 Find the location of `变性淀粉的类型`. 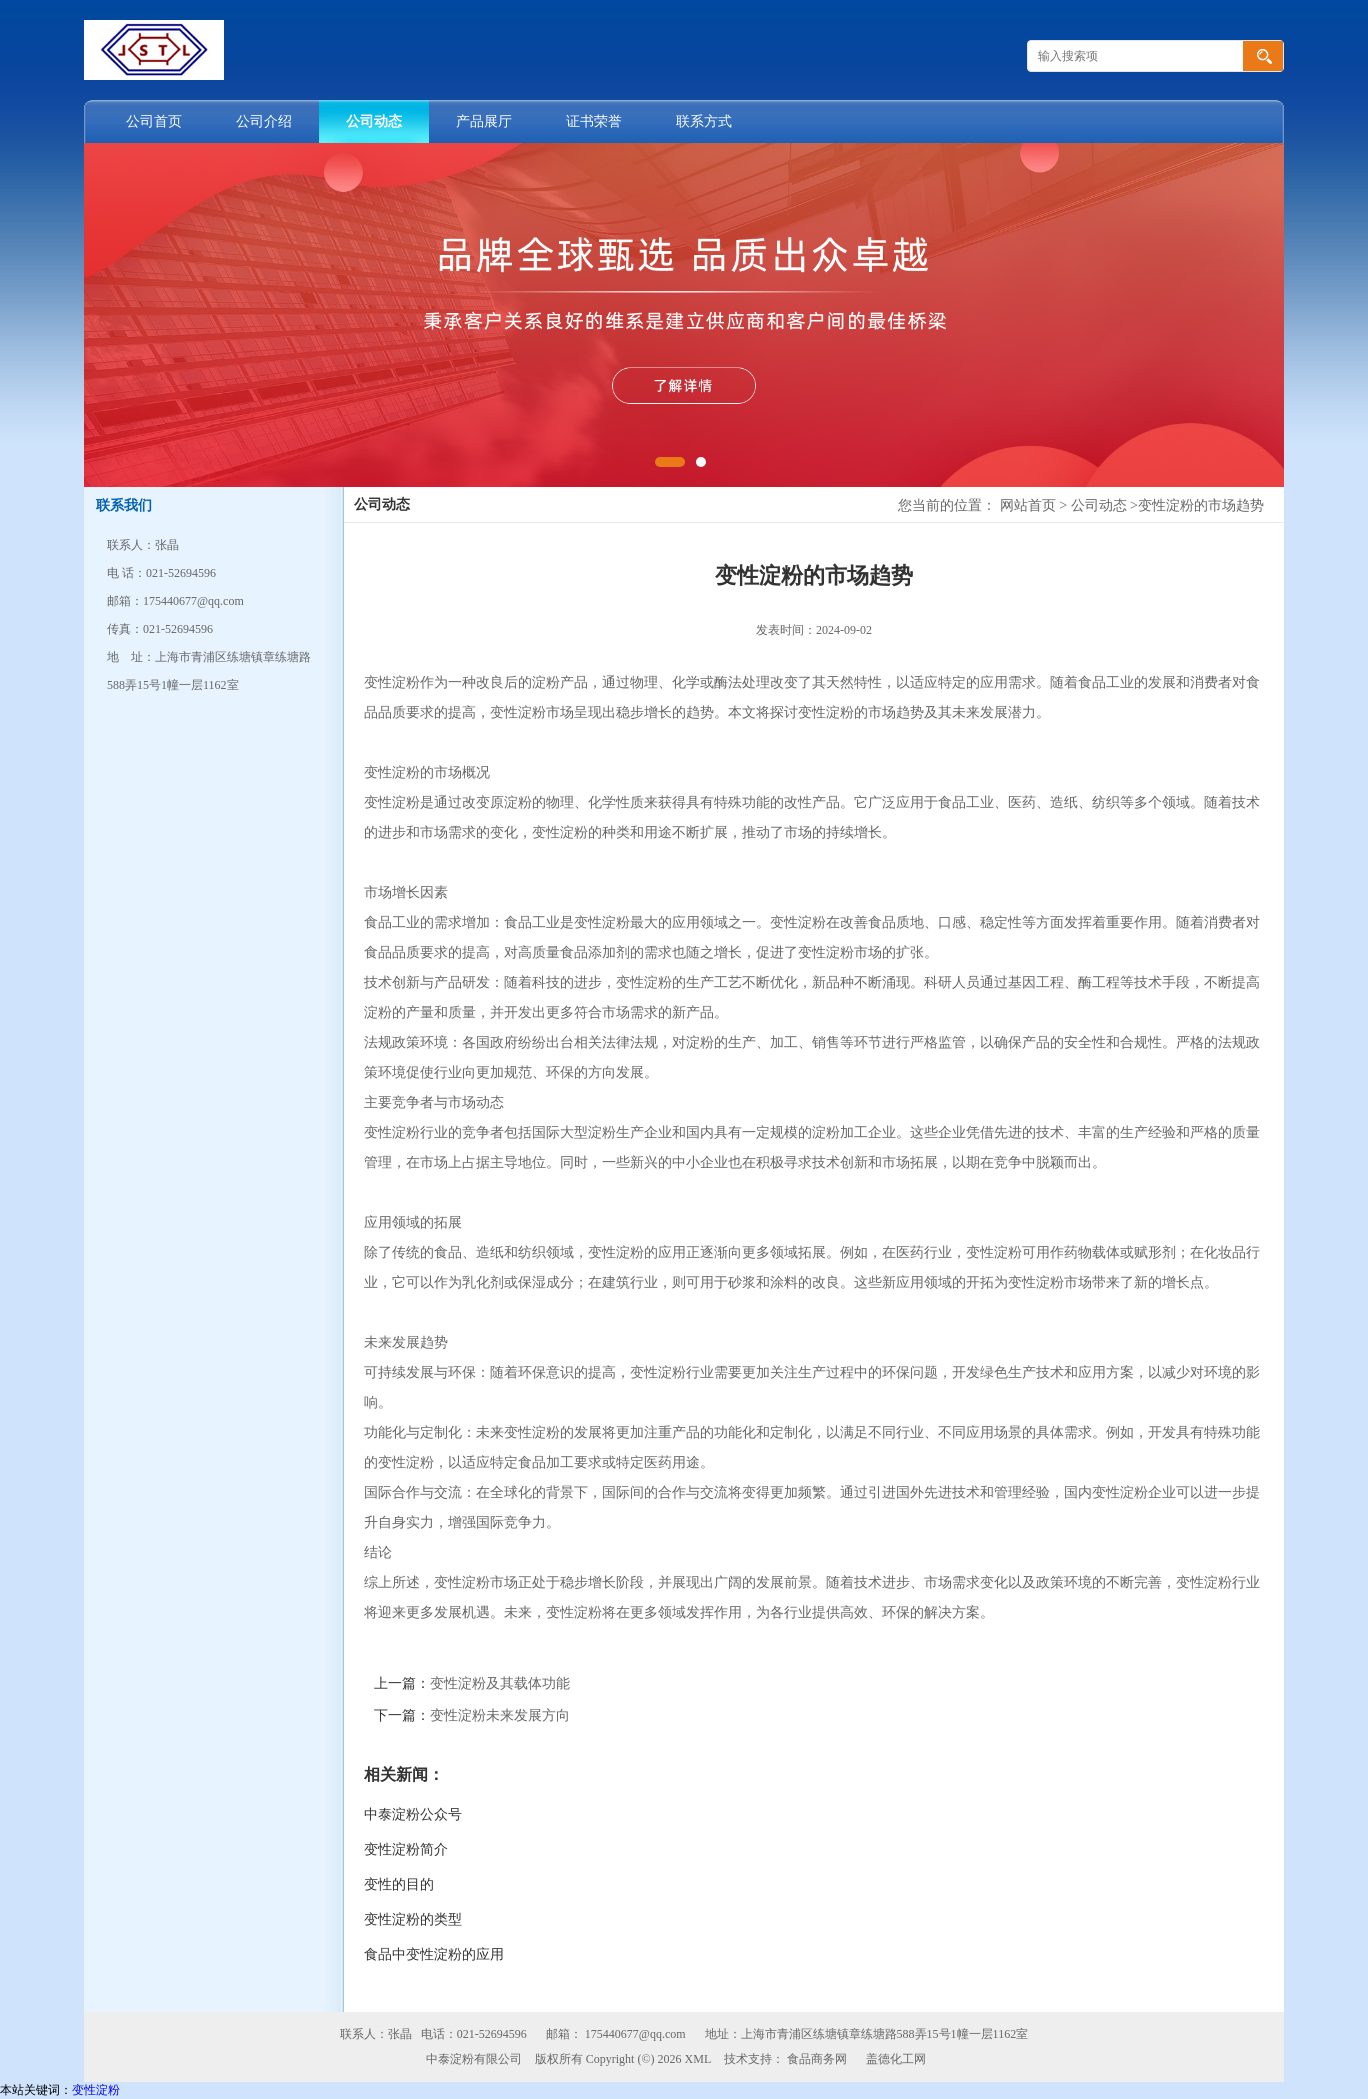

变性淀粉的类型 is located at coordinates (413, 1919).